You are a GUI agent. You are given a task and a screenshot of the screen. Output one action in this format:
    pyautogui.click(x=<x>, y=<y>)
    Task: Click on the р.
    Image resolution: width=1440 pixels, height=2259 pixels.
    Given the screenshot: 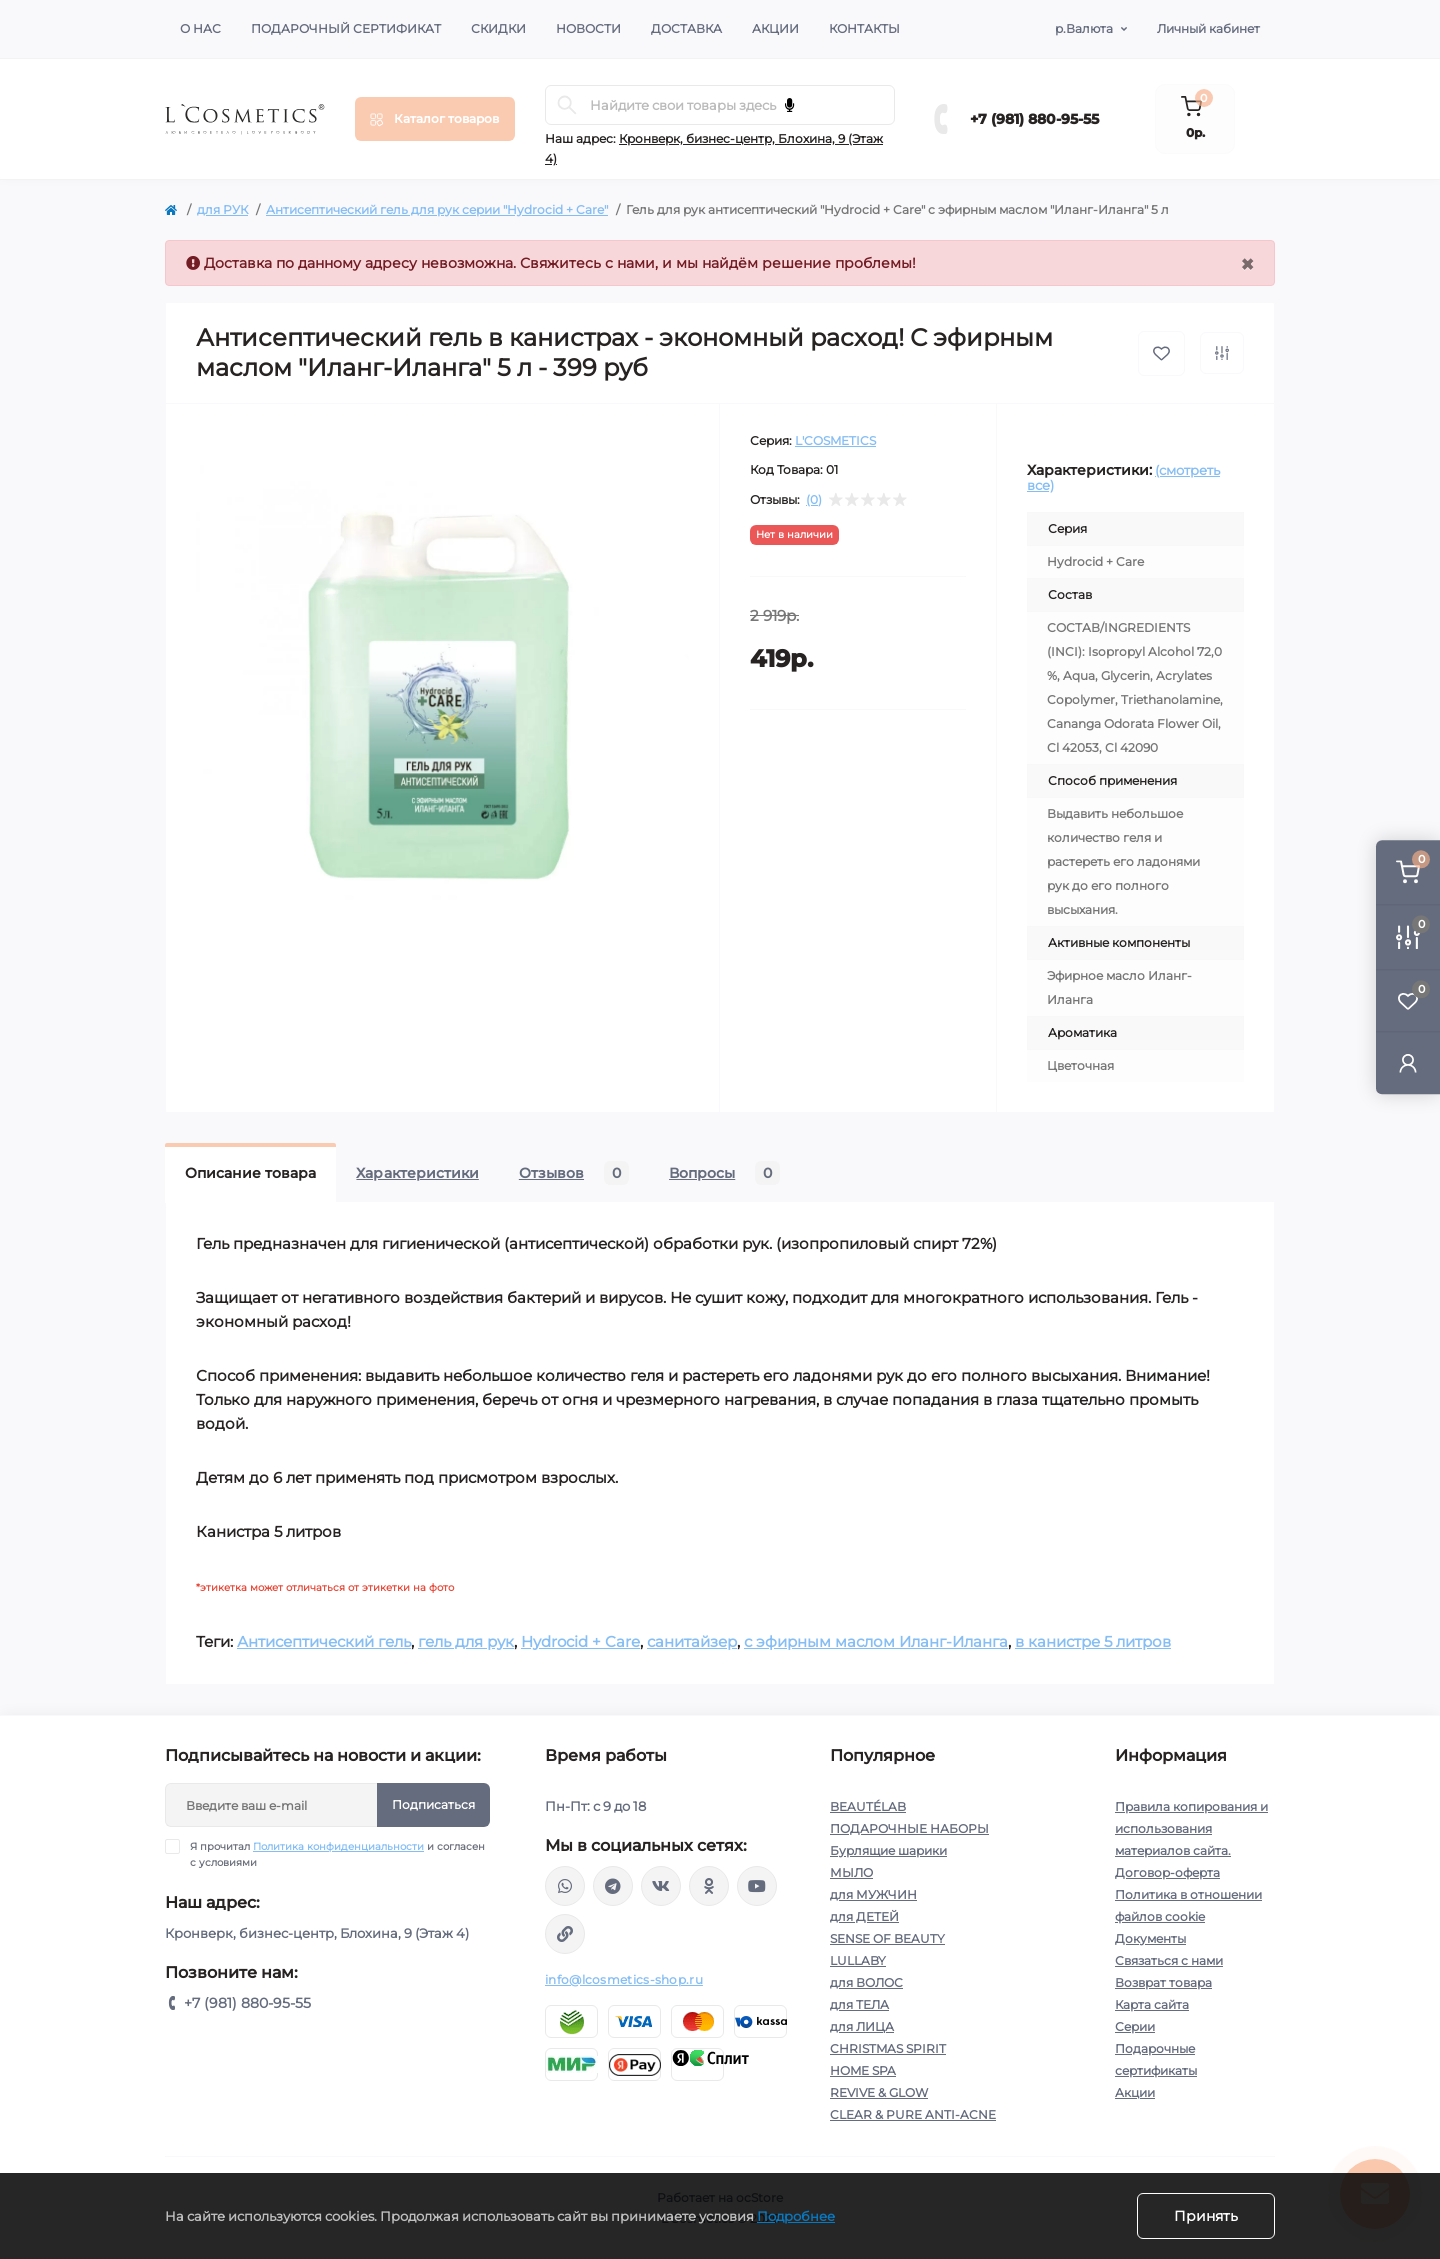 What is the action you would take?
    pyautogui.click(x=1084, y=29)
    